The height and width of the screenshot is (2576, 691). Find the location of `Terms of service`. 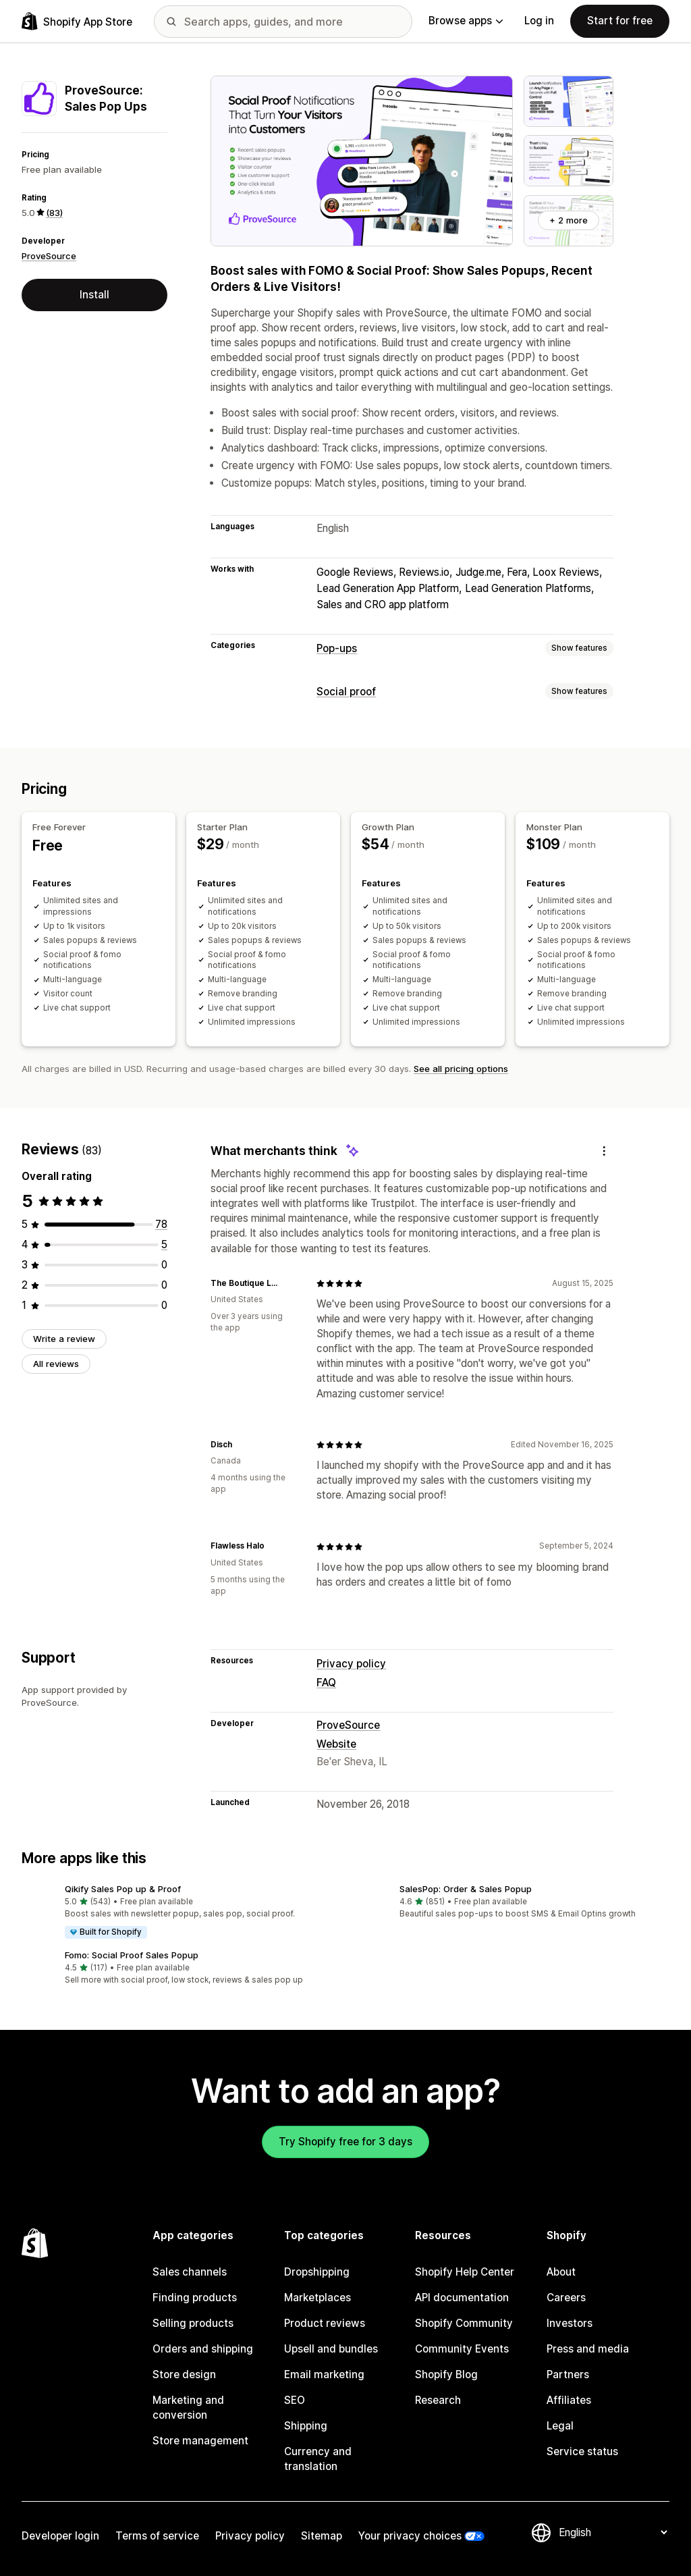

Terms of service is located at coordinates (157, 2535).